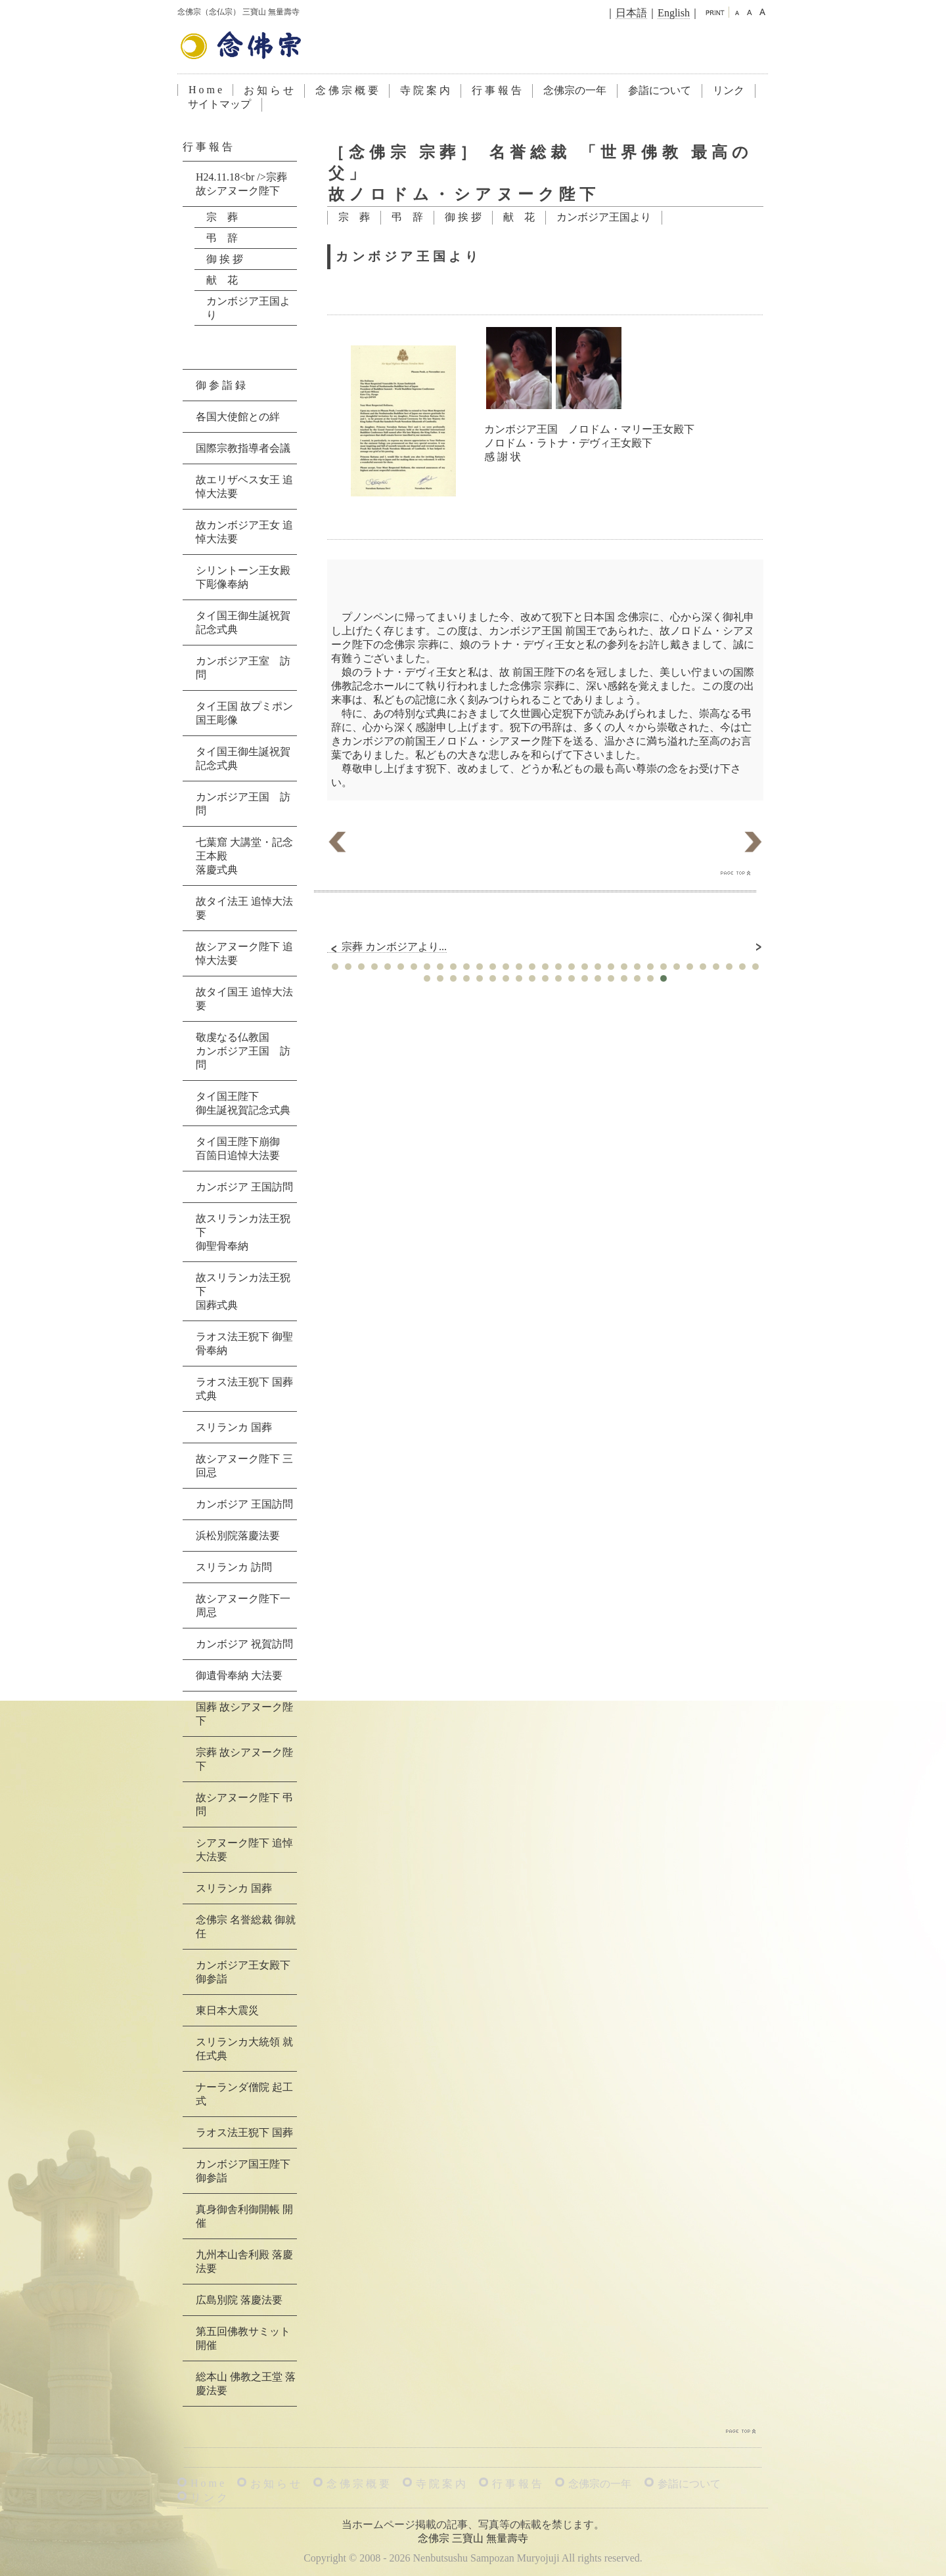  I want to click on 行 事 報 告, so click(497, 90).